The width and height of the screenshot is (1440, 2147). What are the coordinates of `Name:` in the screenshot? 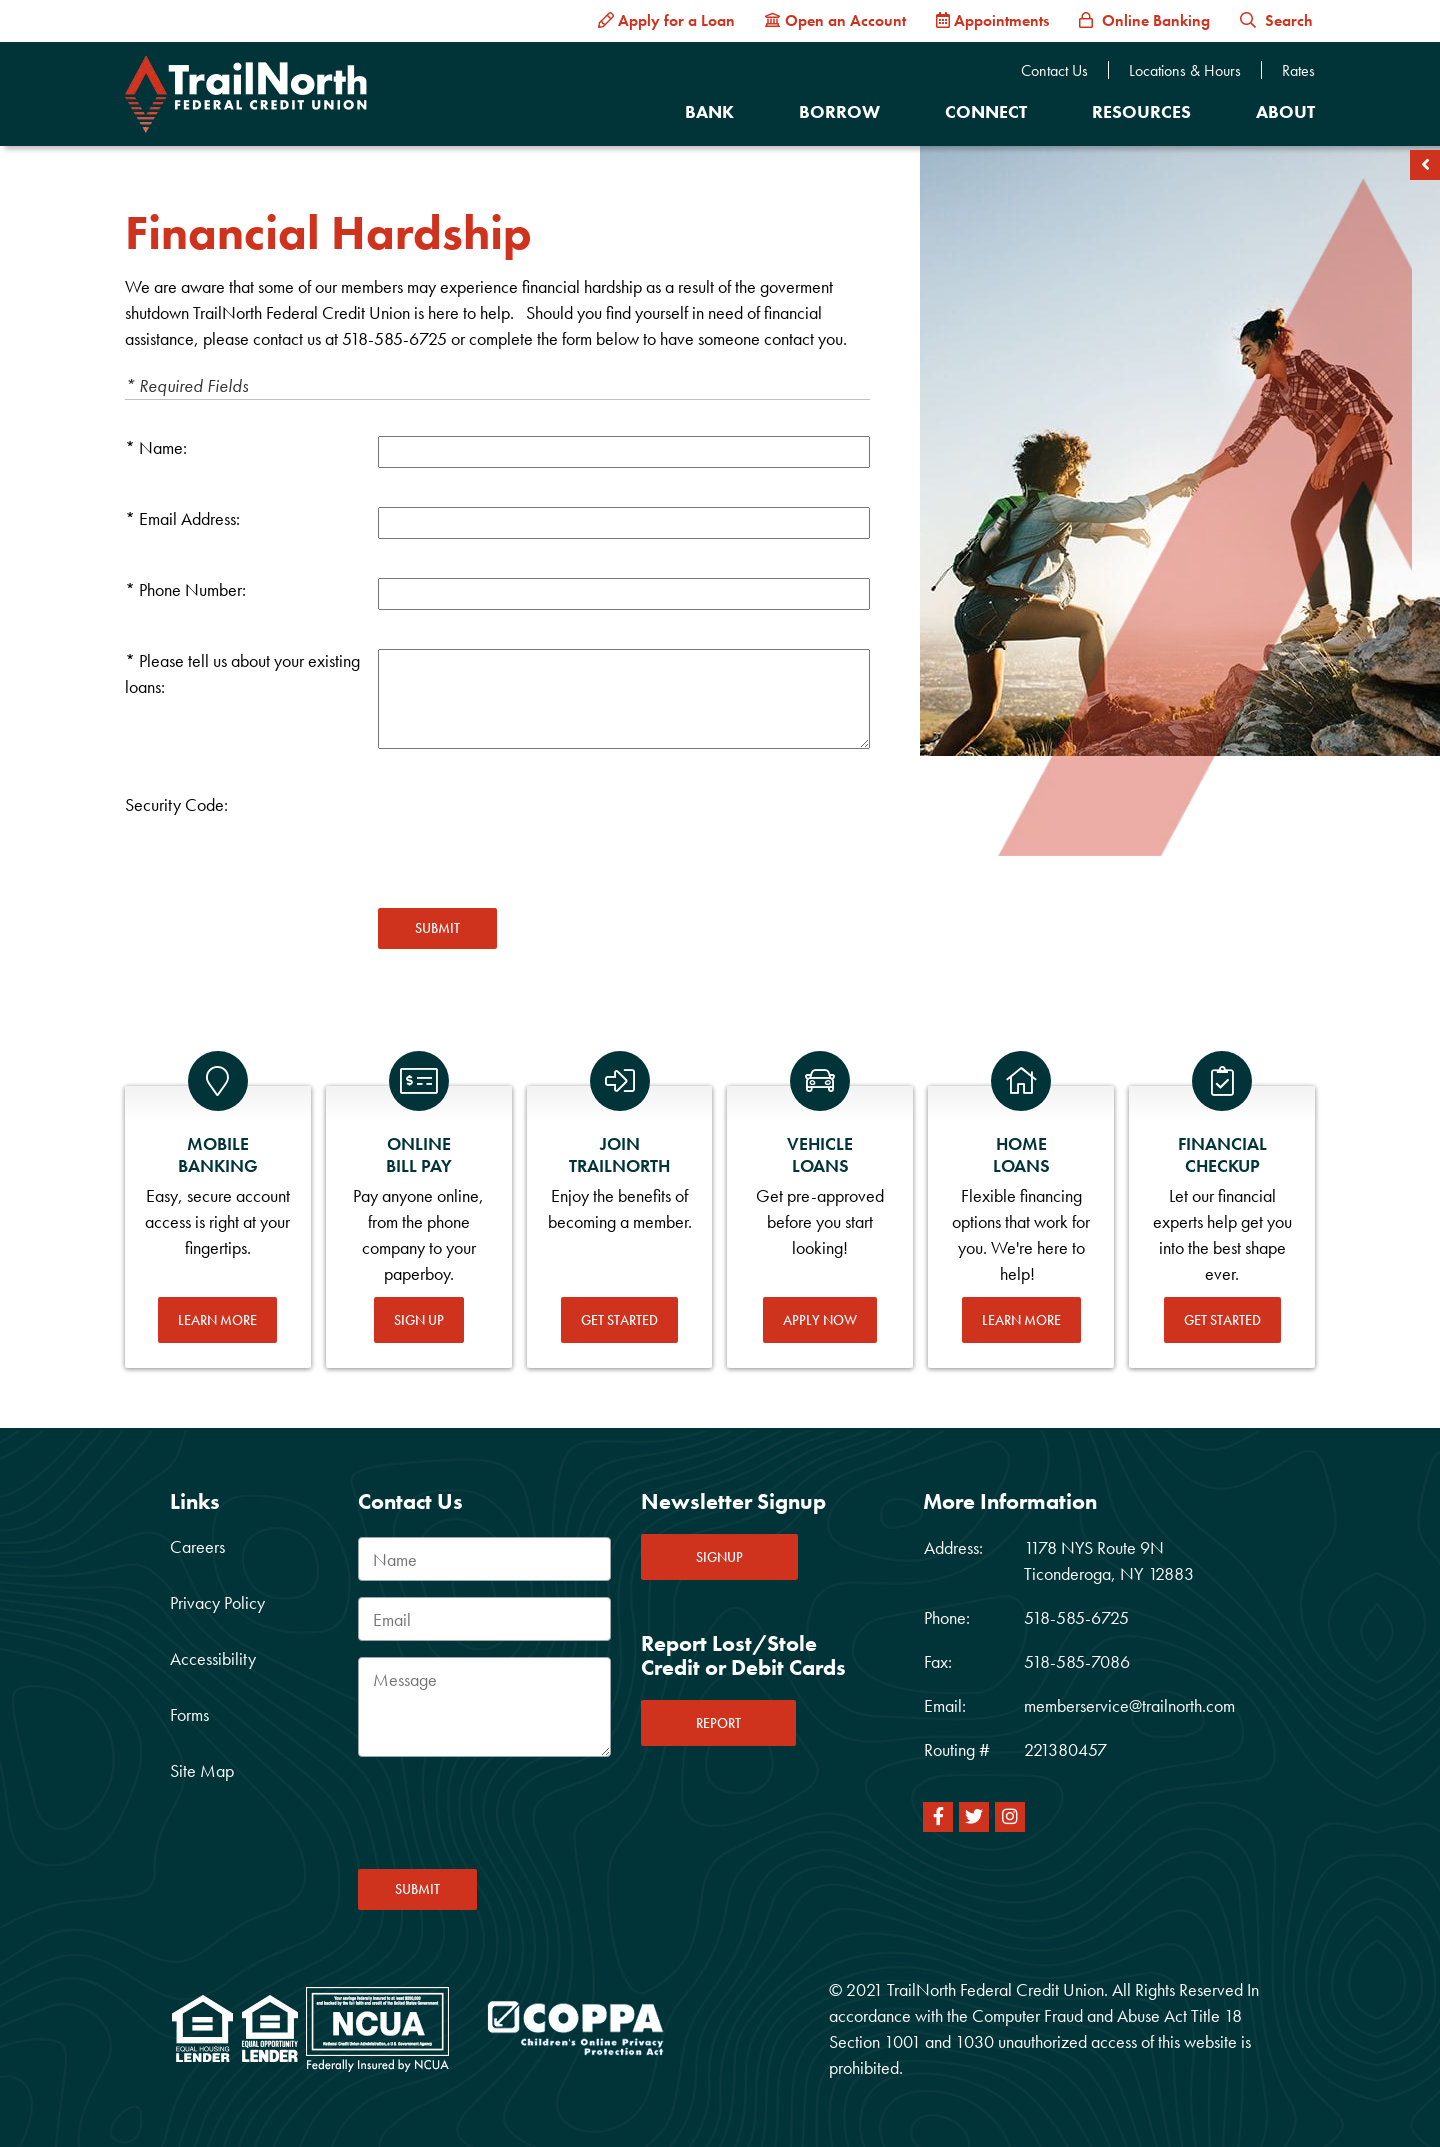 It's located at (163, 447).